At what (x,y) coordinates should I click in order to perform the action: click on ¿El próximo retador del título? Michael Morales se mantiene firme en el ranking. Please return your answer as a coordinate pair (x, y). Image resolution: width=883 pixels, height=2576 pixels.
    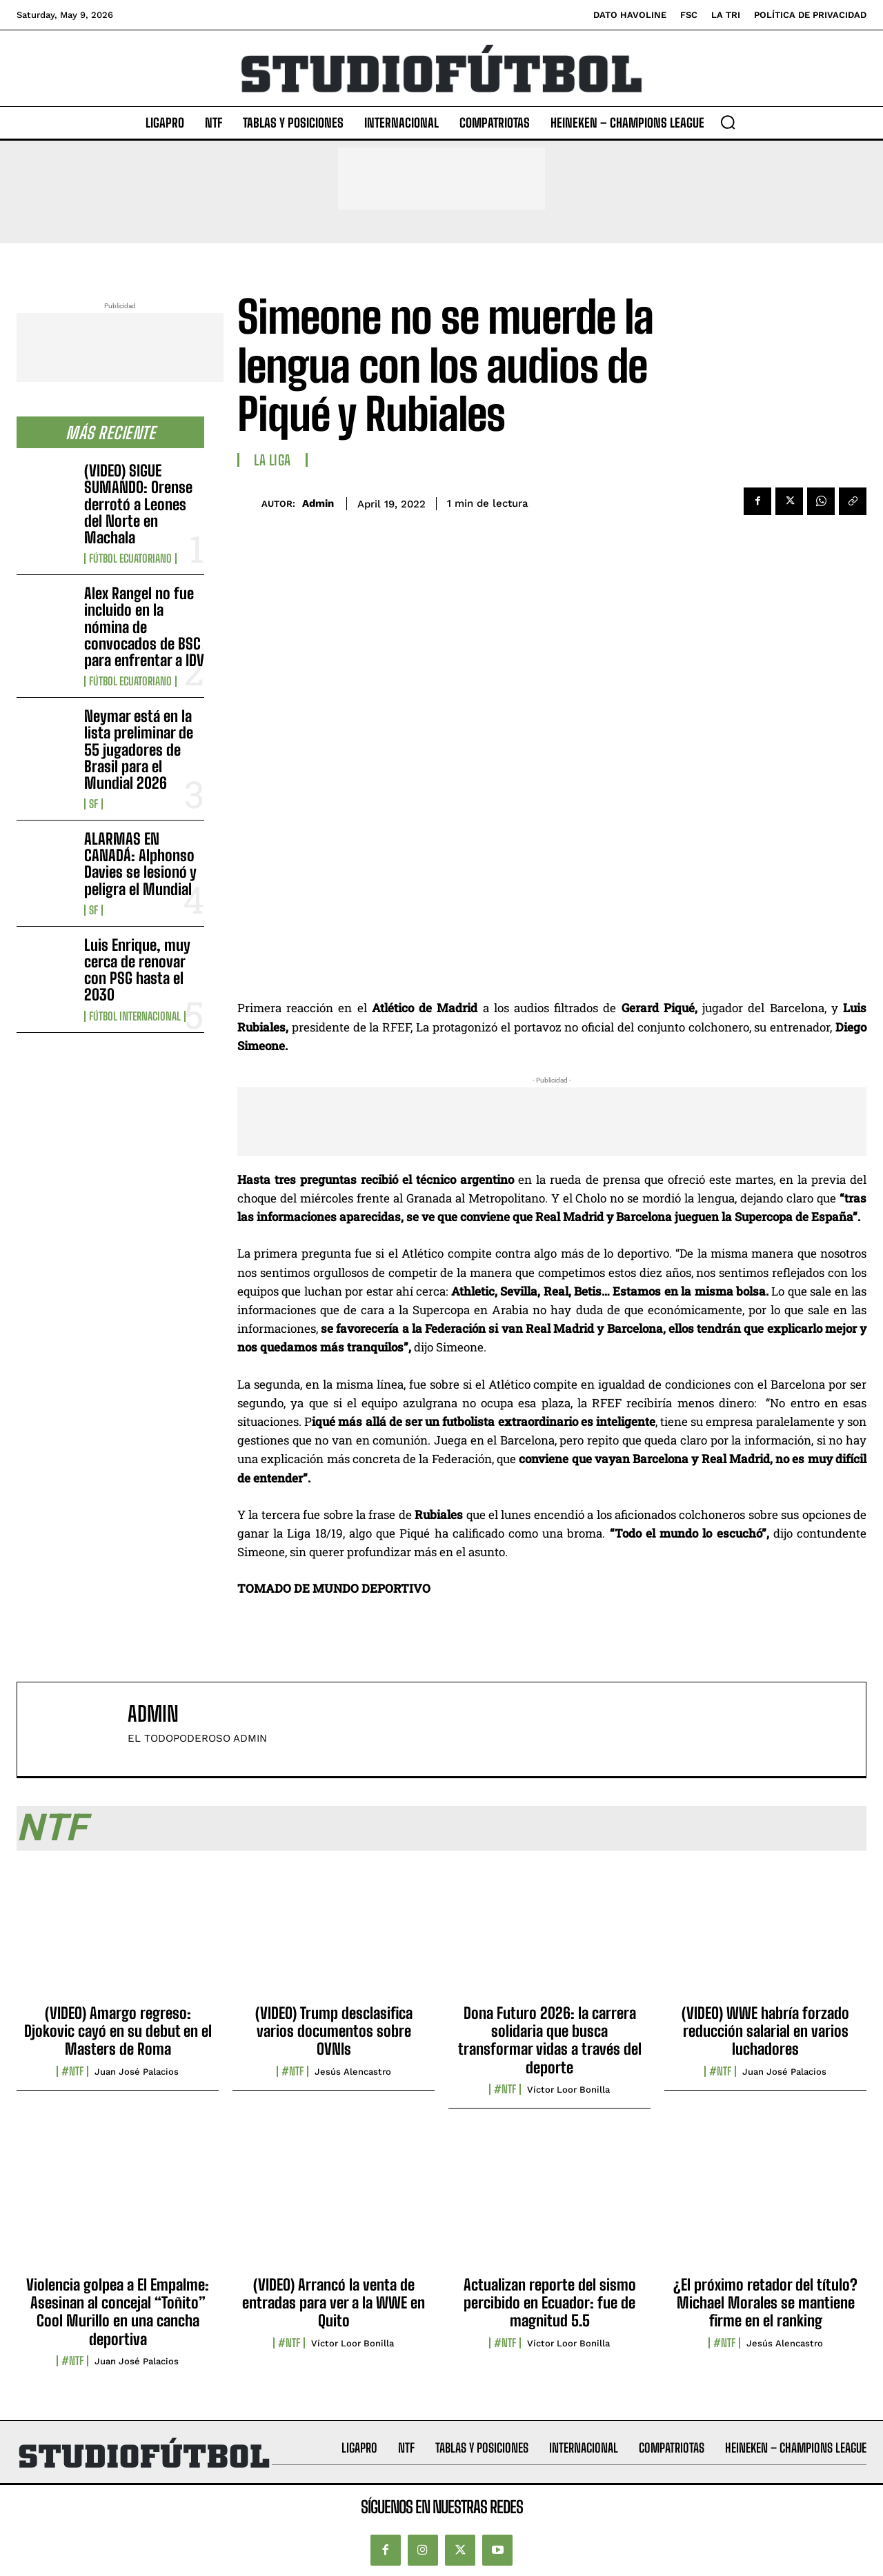
    Looking at the image, I should click on (765, 2303).